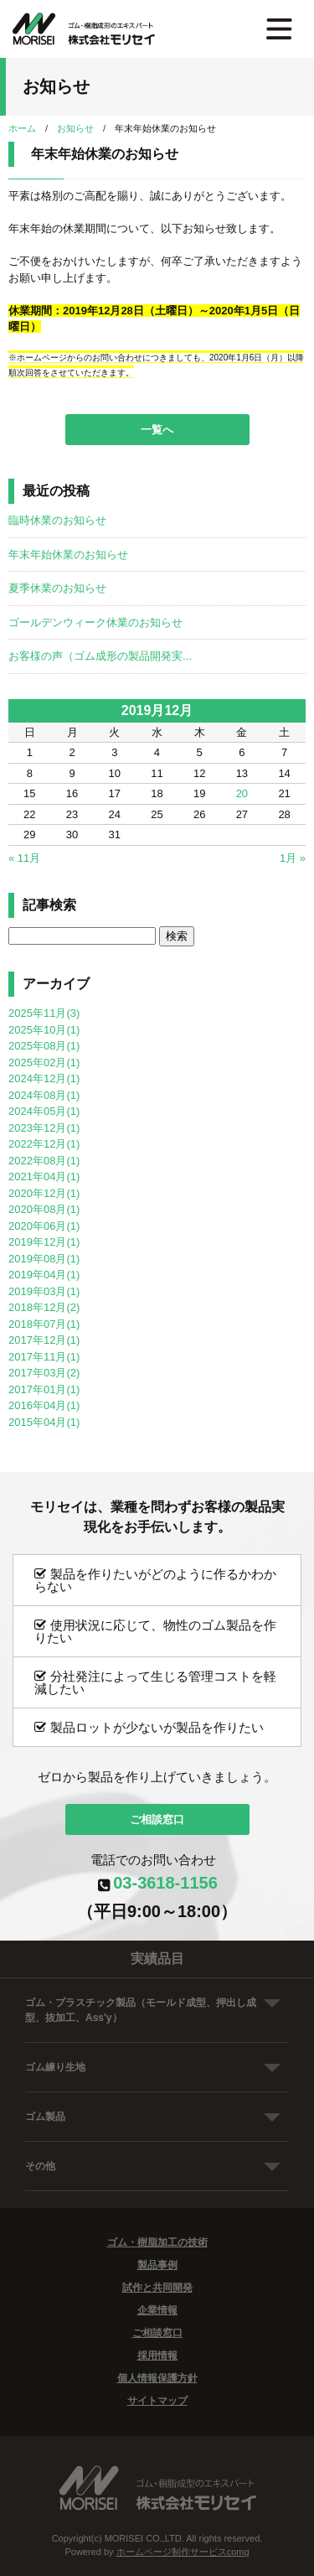 This screenshot has height=2576, width=314. What do you see at coordinates (44, 1062) in the screenshot?
I see `2025年02月(1)` at bounding box center [44, 1062].